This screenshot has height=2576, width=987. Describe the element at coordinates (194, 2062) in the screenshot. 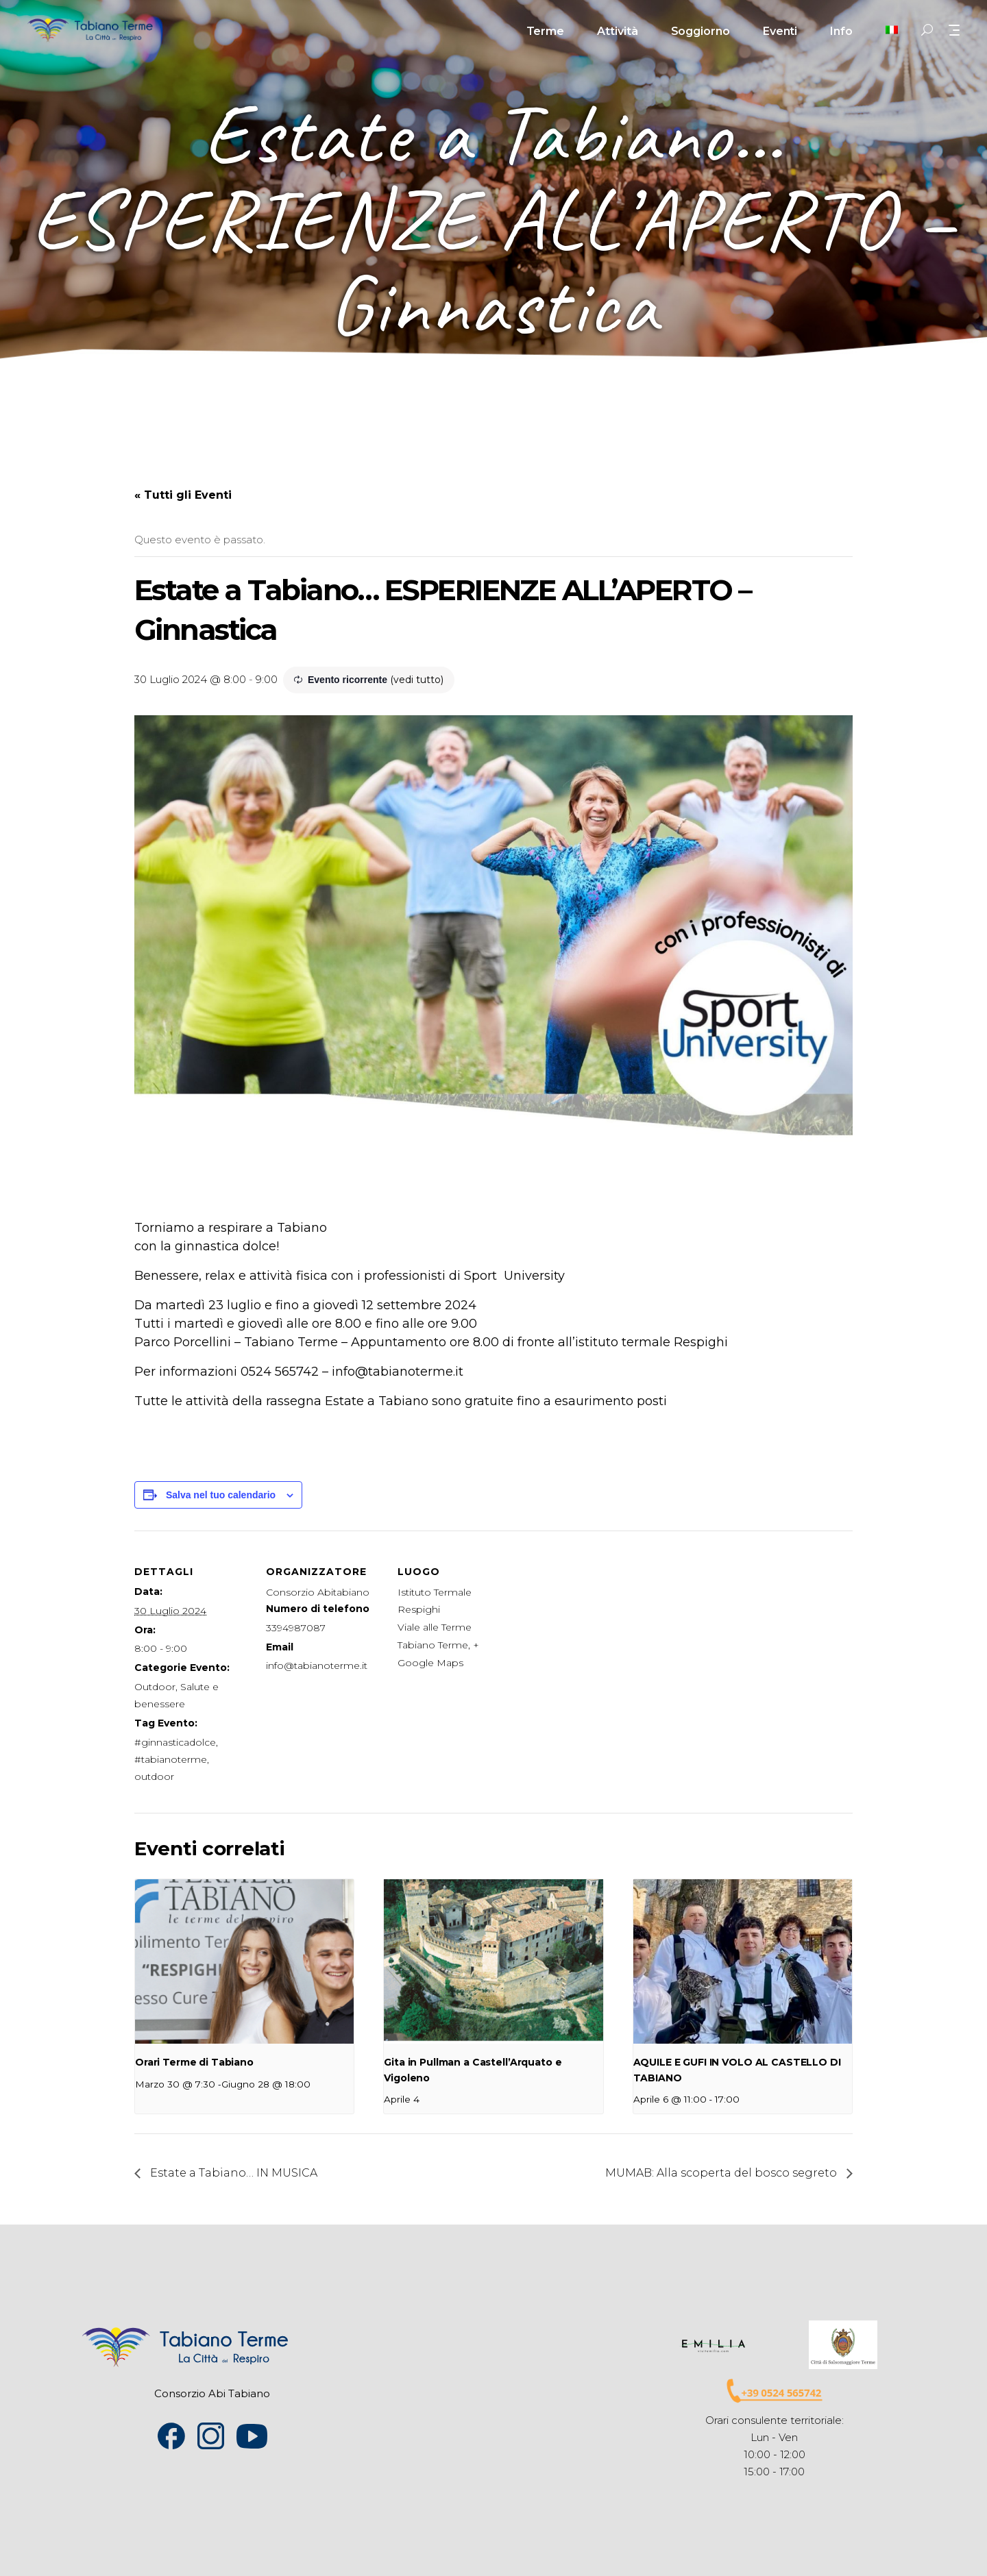

I see `Orari Terme di Tabiano` at that location.